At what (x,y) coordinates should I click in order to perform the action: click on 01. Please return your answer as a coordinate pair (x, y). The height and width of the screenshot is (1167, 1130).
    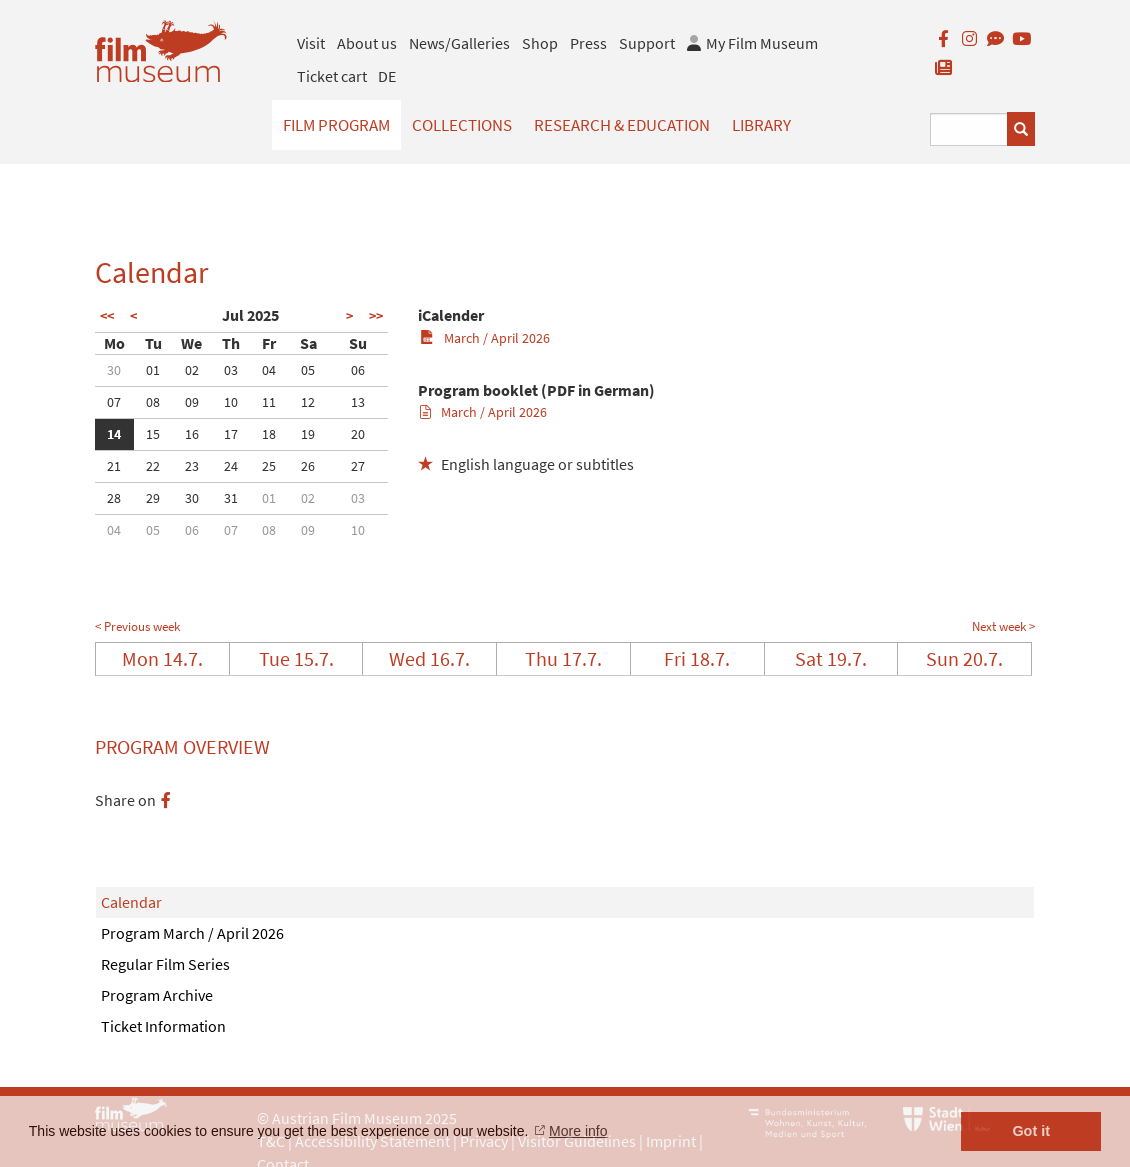
    Looking at the image, I should click on (153, 370).